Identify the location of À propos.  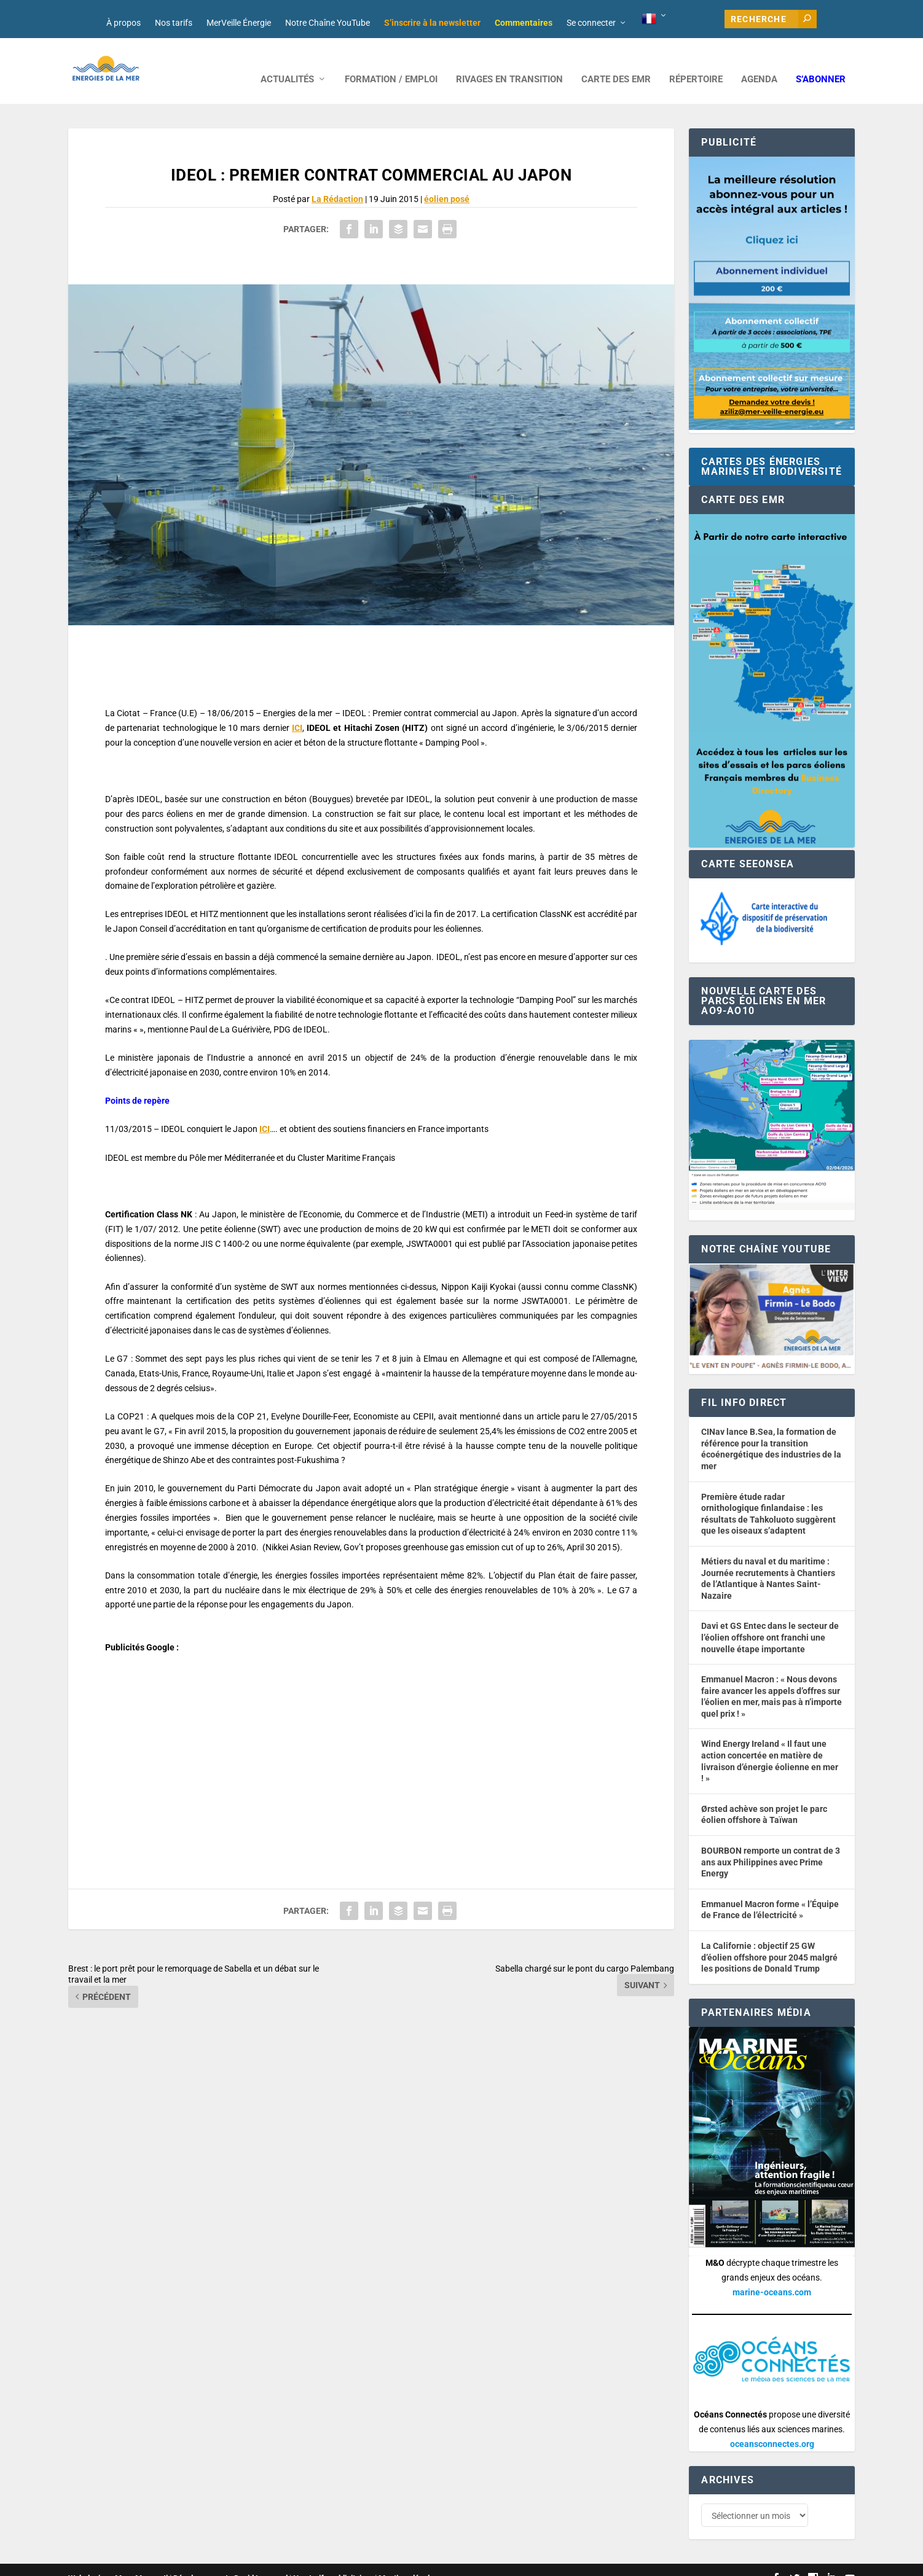
(123, 23).